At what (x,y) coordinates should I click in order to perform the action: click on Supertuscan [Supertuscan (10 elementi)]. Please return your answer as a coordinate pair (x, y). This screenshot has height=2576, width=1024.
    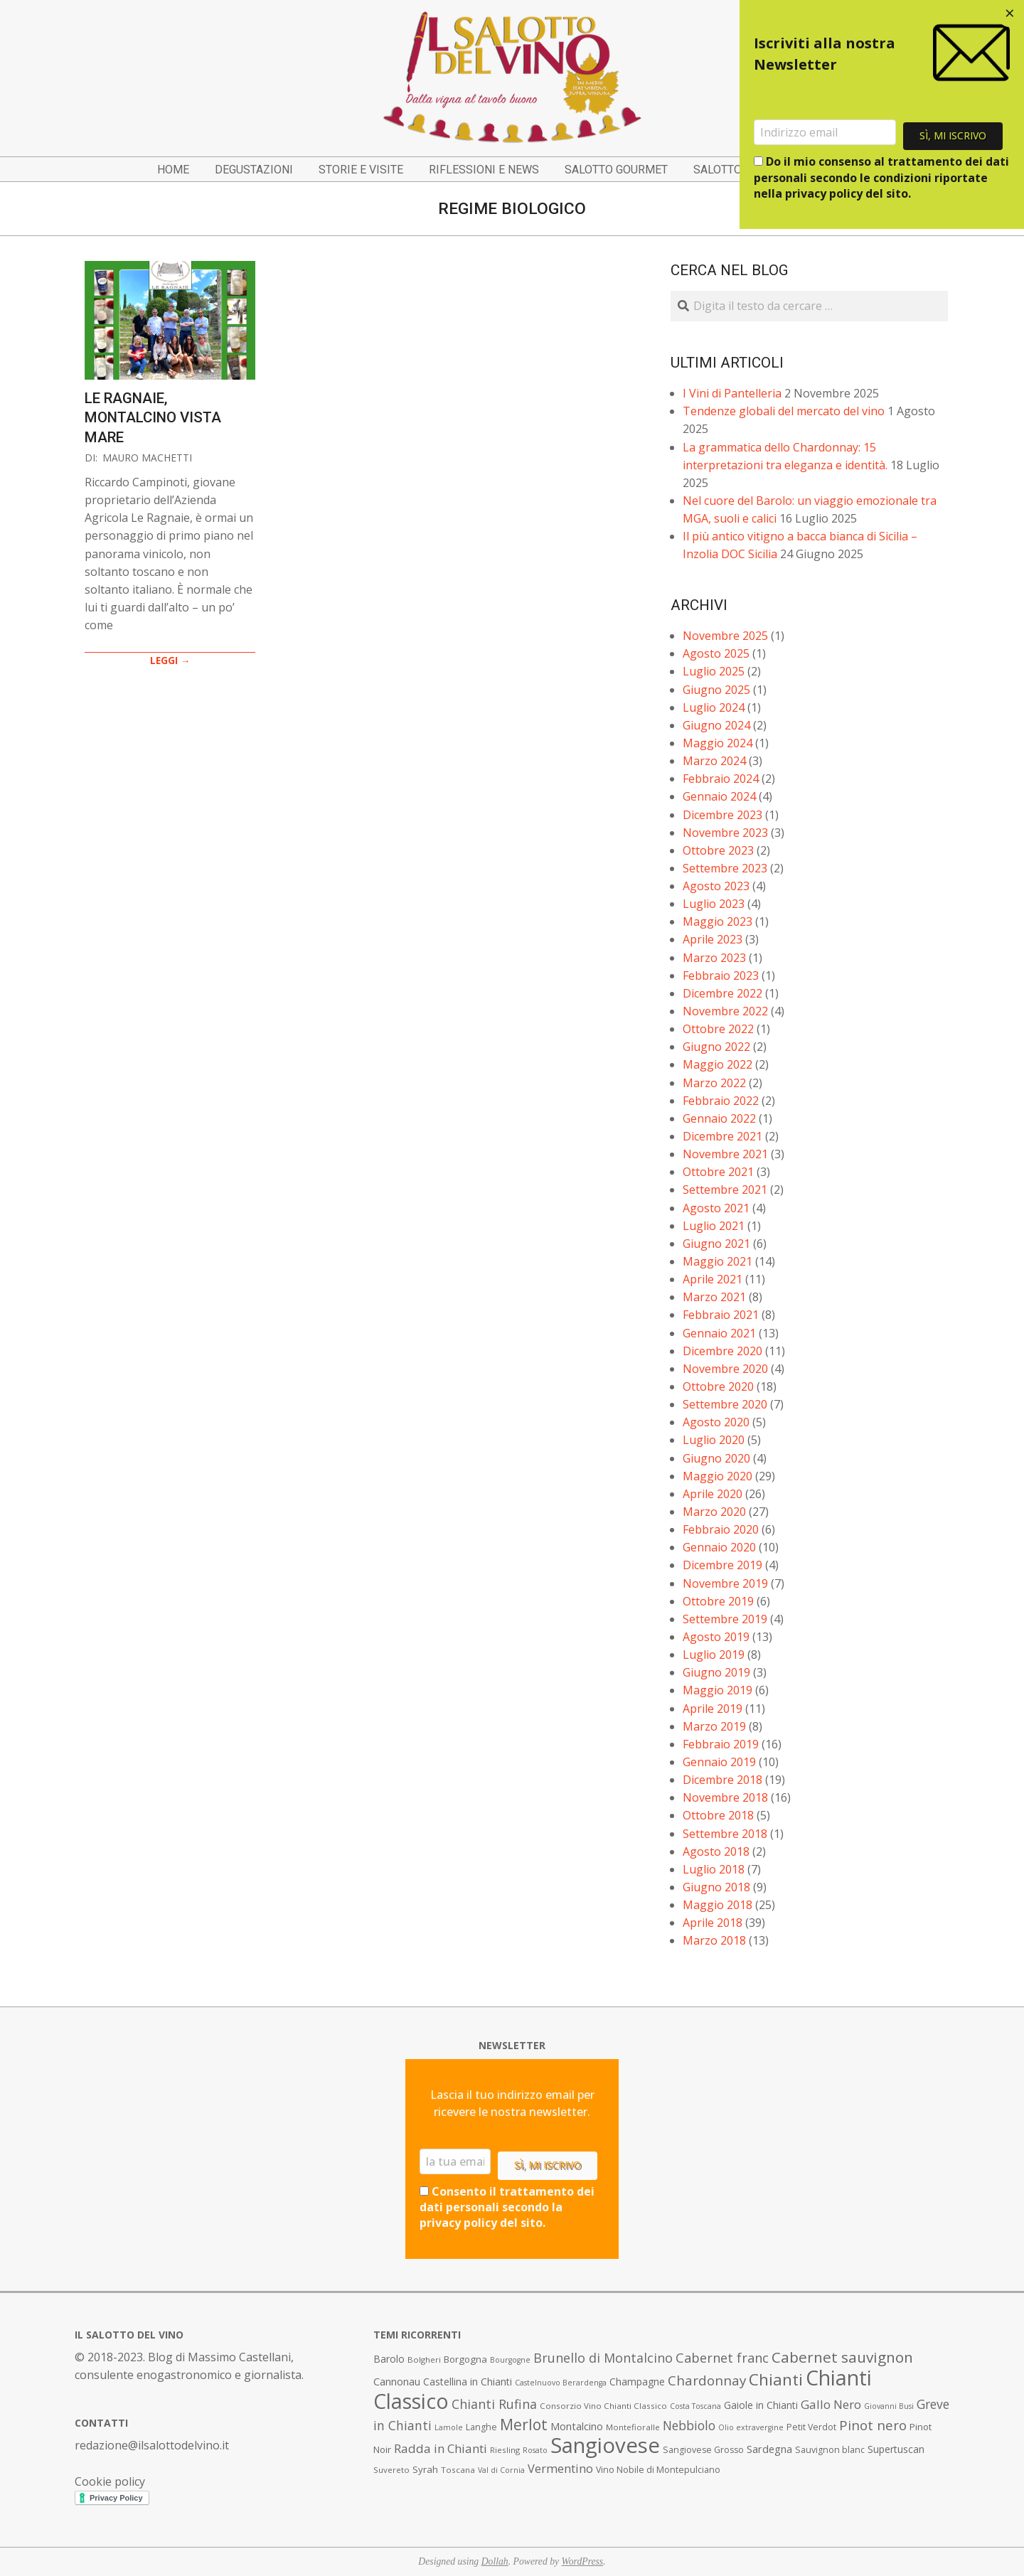
    Looking at the image, I should click on (896, 2449).